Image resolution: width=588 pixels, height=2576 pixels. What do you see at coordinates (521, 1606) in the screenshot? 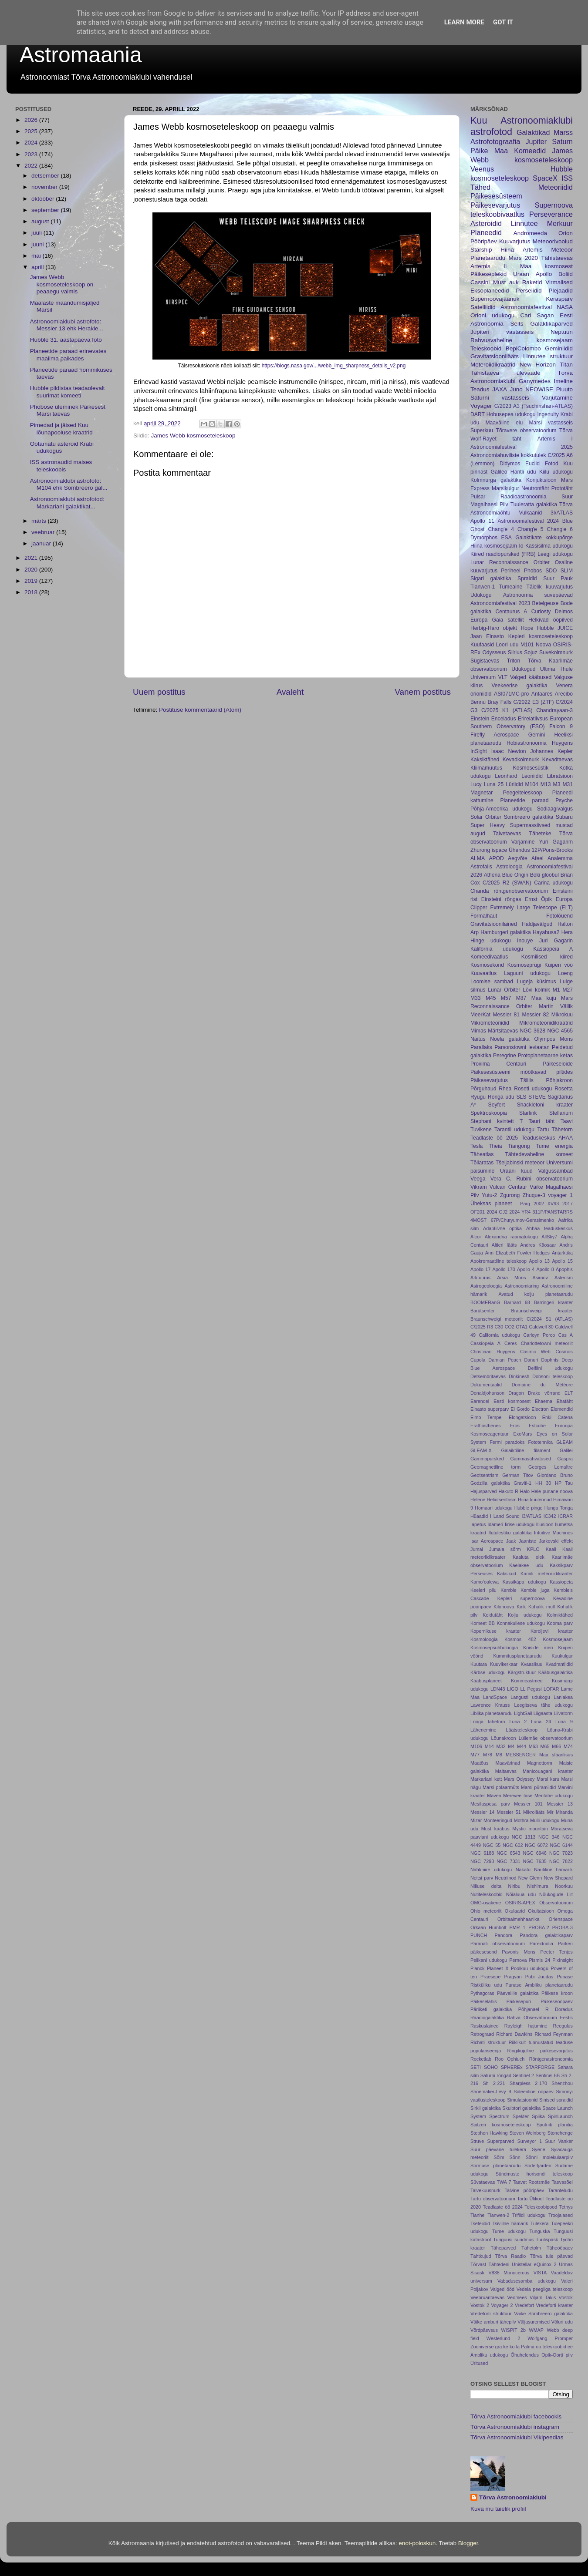
I see `Kirik` at bounding box center [521, 1606].